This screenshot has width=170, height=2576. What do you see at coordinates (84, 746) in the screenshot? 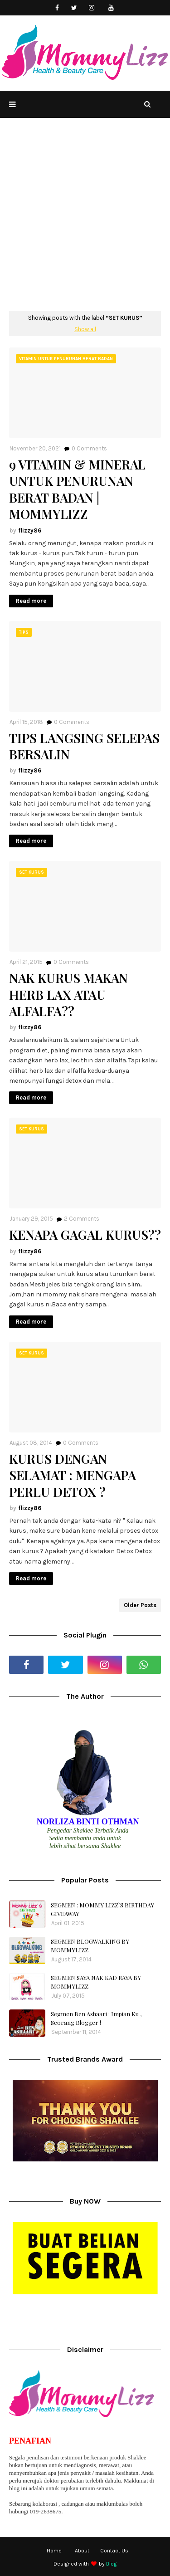
I see `TIPS LANGSING SELEPAS BERSALIN` at bounding box center [84, 746].